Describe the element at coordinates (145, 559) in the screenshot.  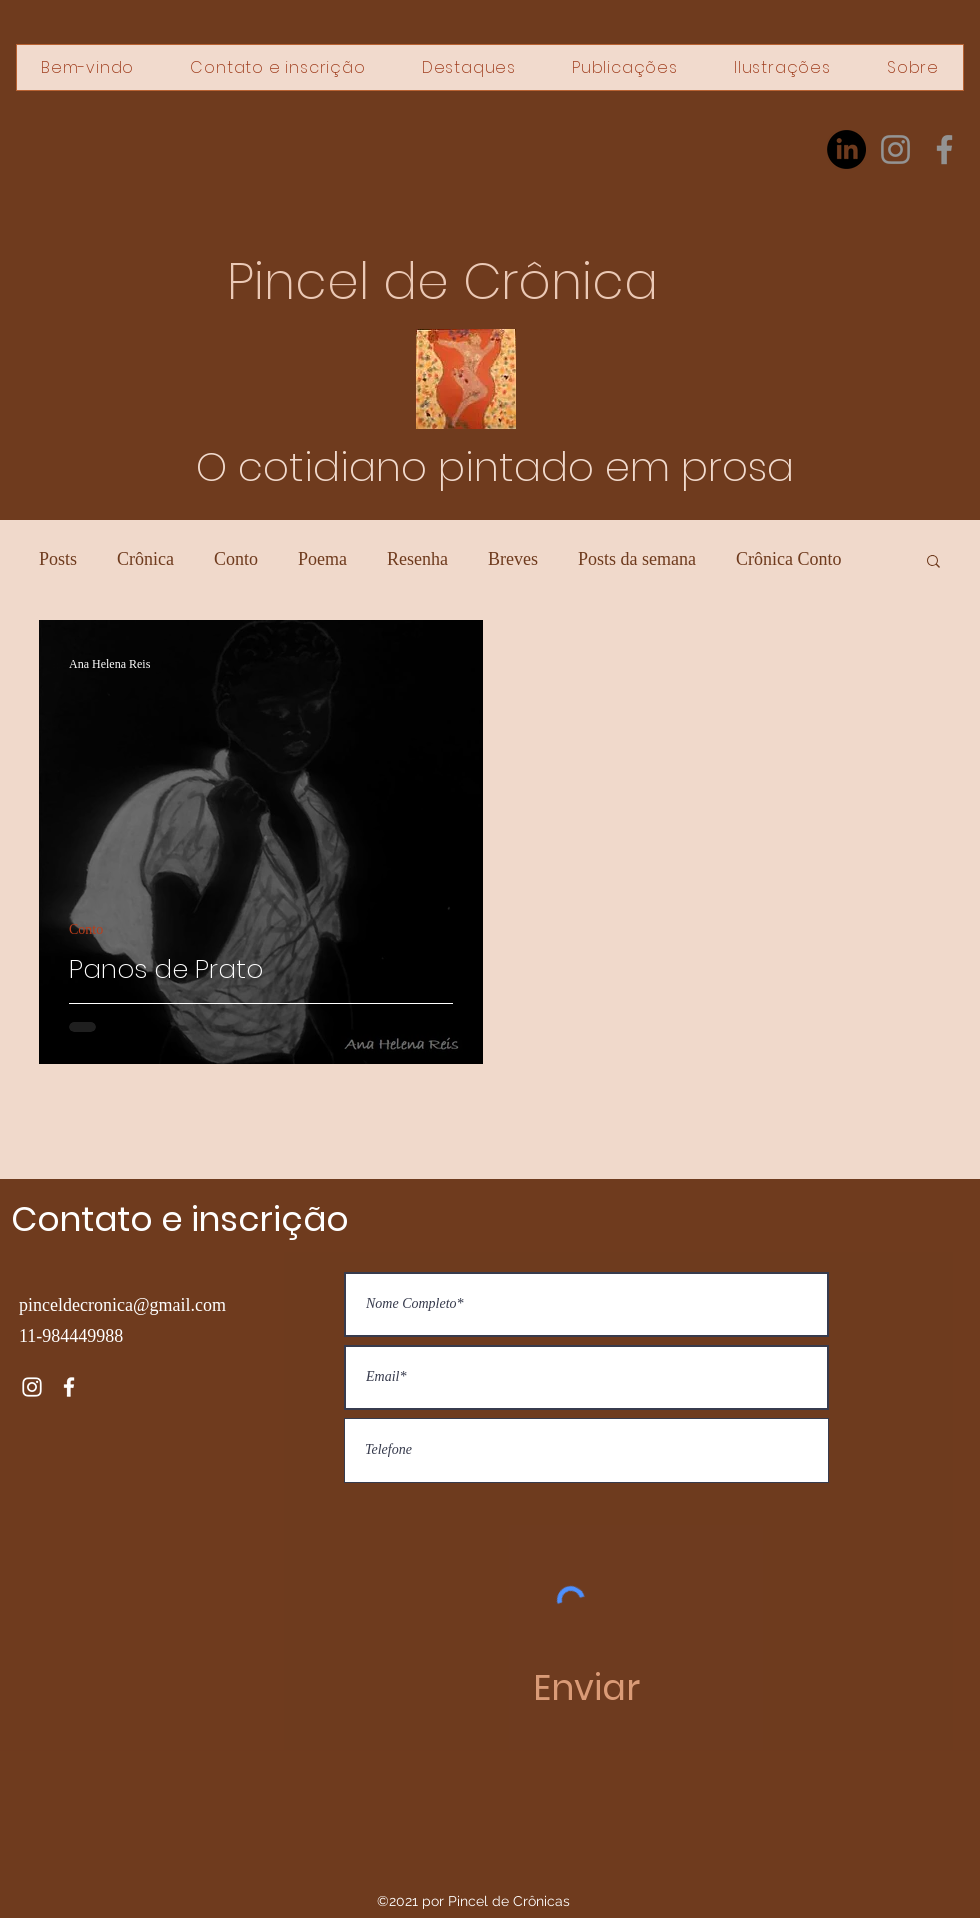
I see `Crônica` at that location.